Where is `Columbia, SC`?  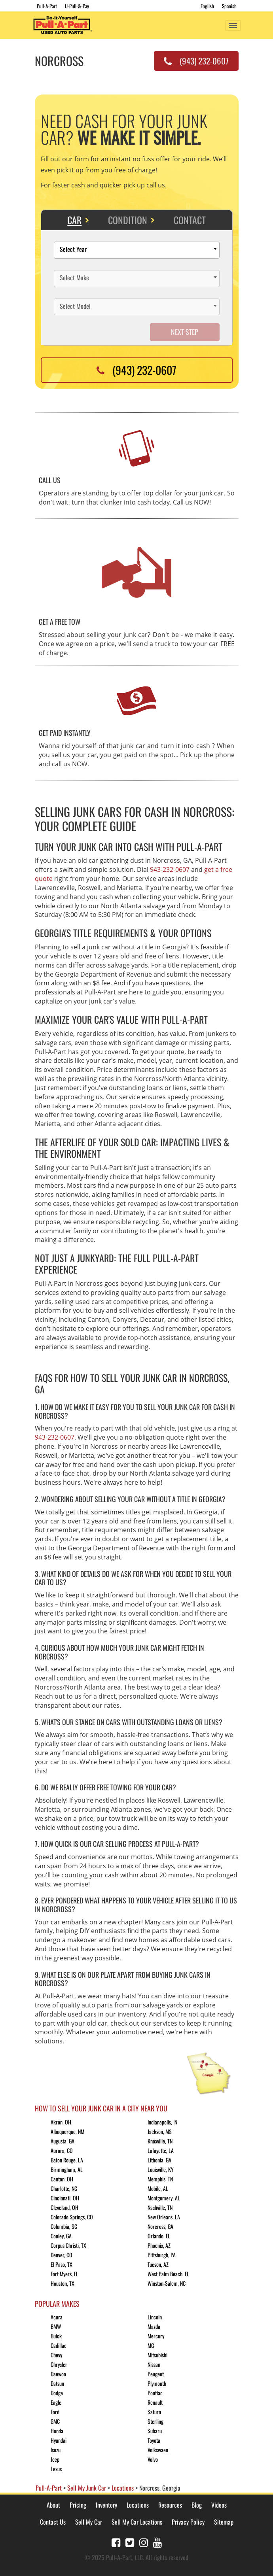
Columbia, SC is located at coordinates (64, 2226).